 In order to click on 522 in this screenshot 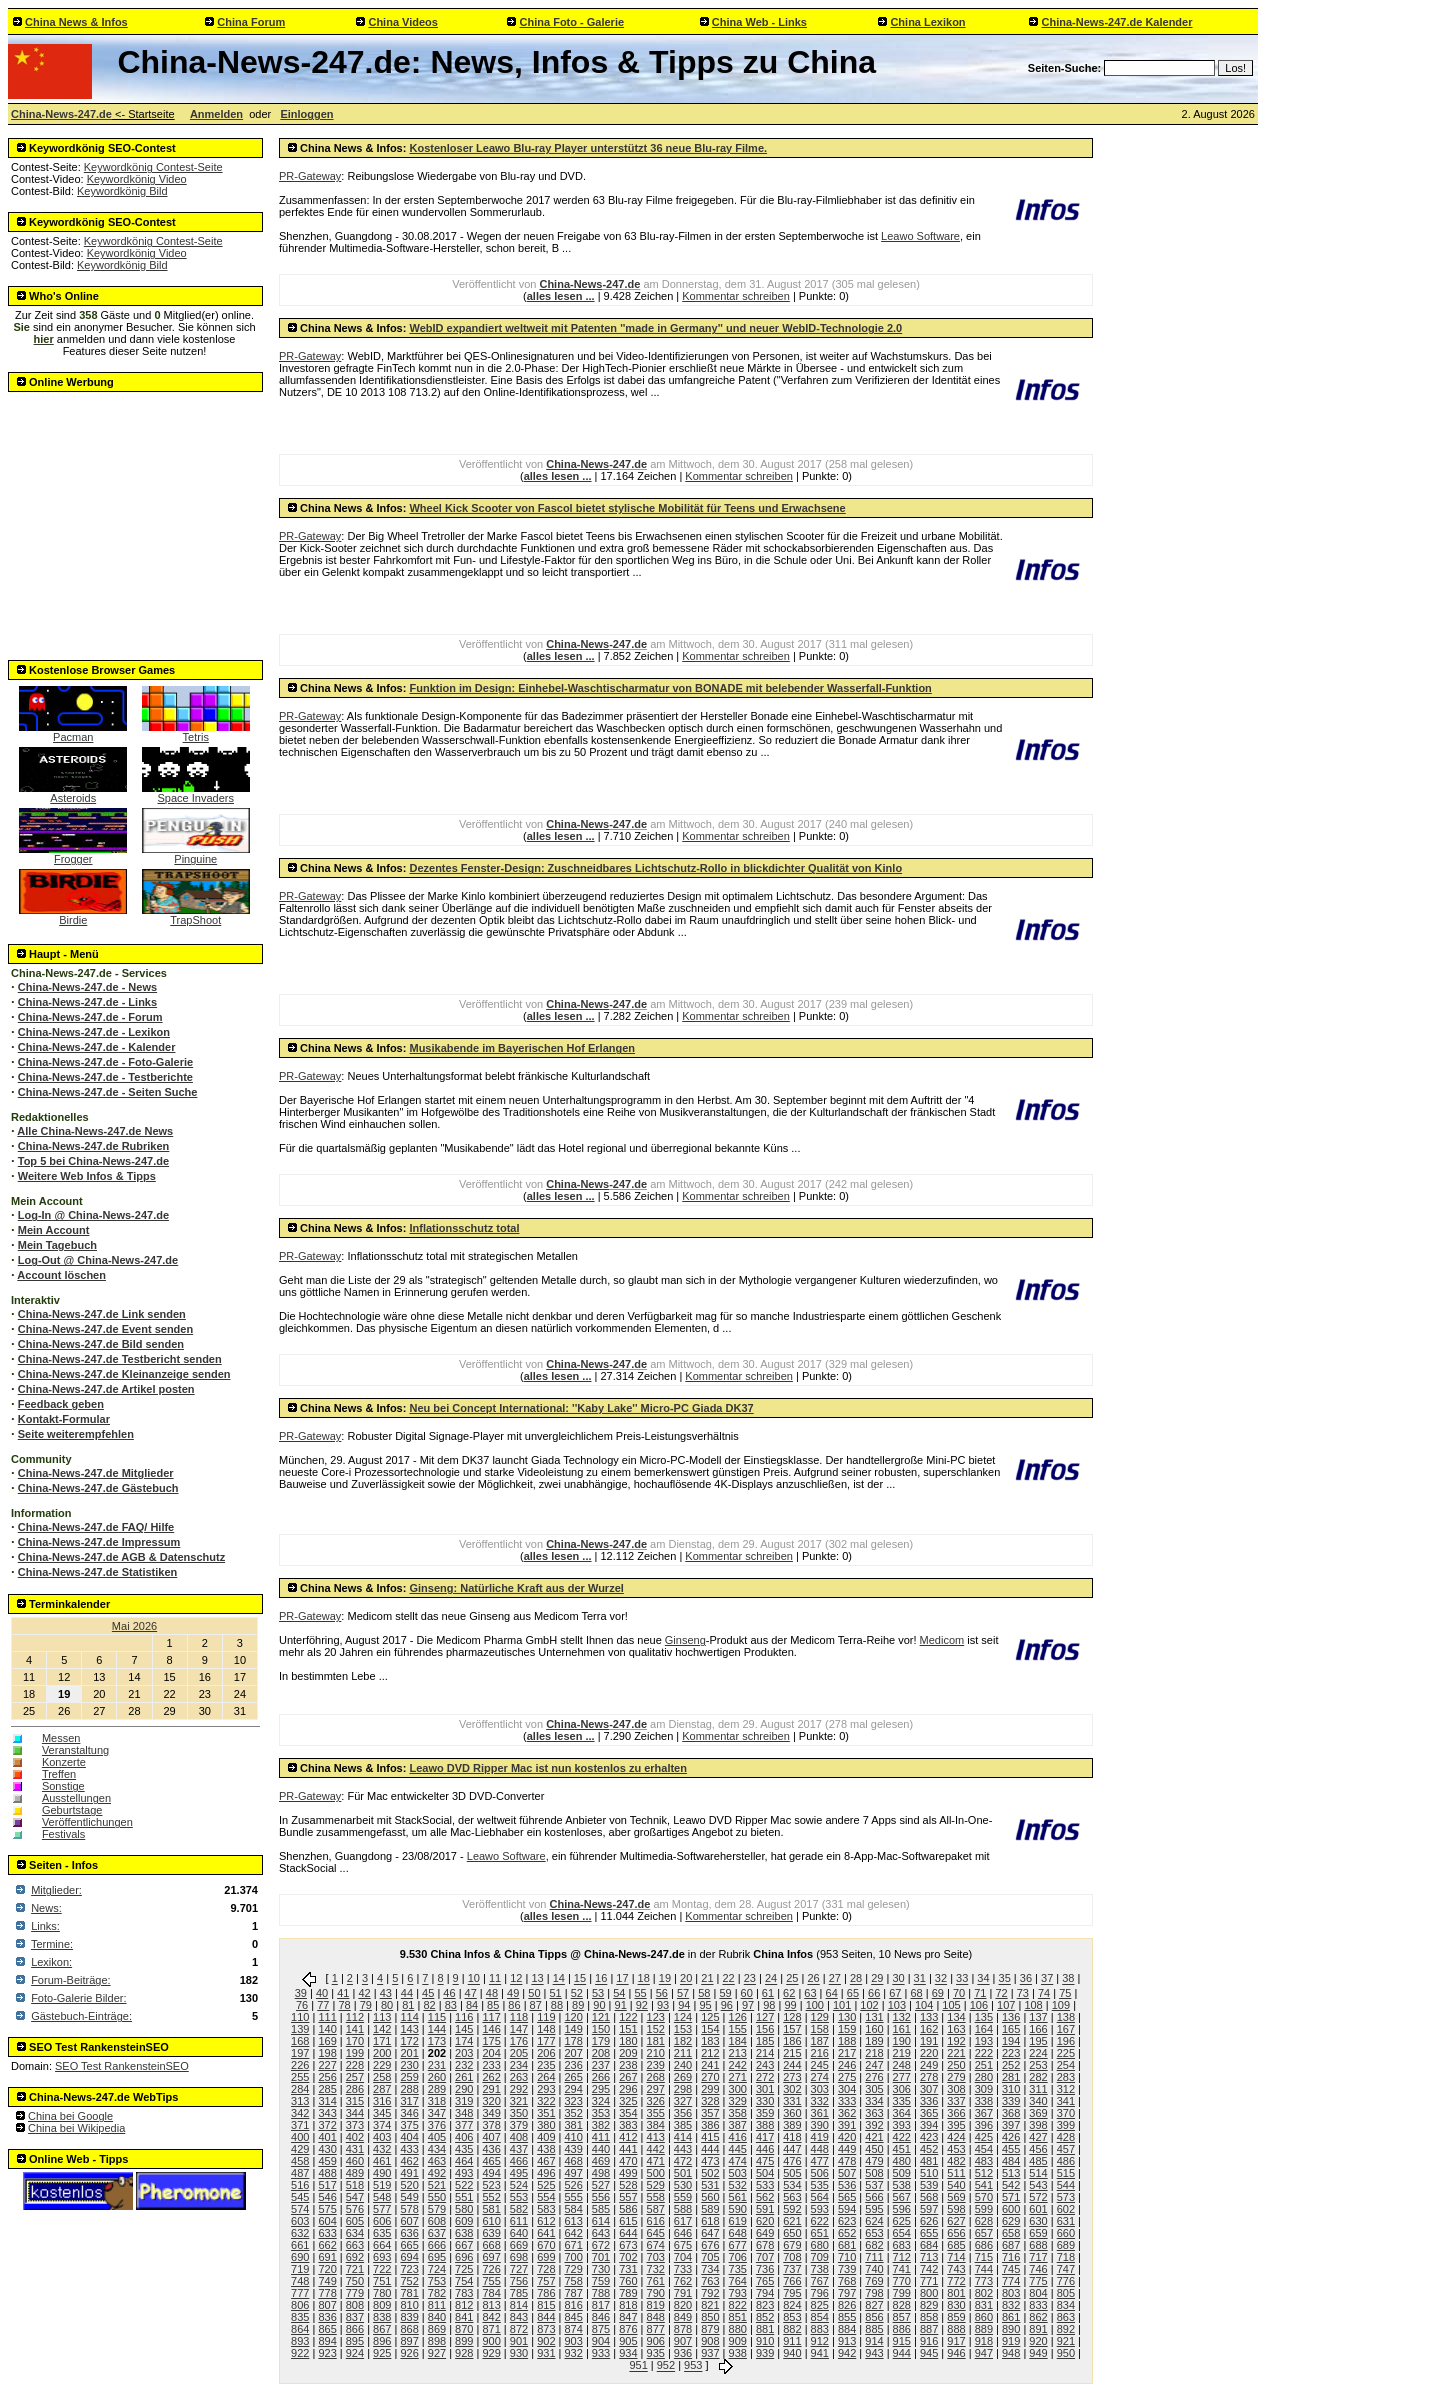, I will do `click(464, 2185)`.